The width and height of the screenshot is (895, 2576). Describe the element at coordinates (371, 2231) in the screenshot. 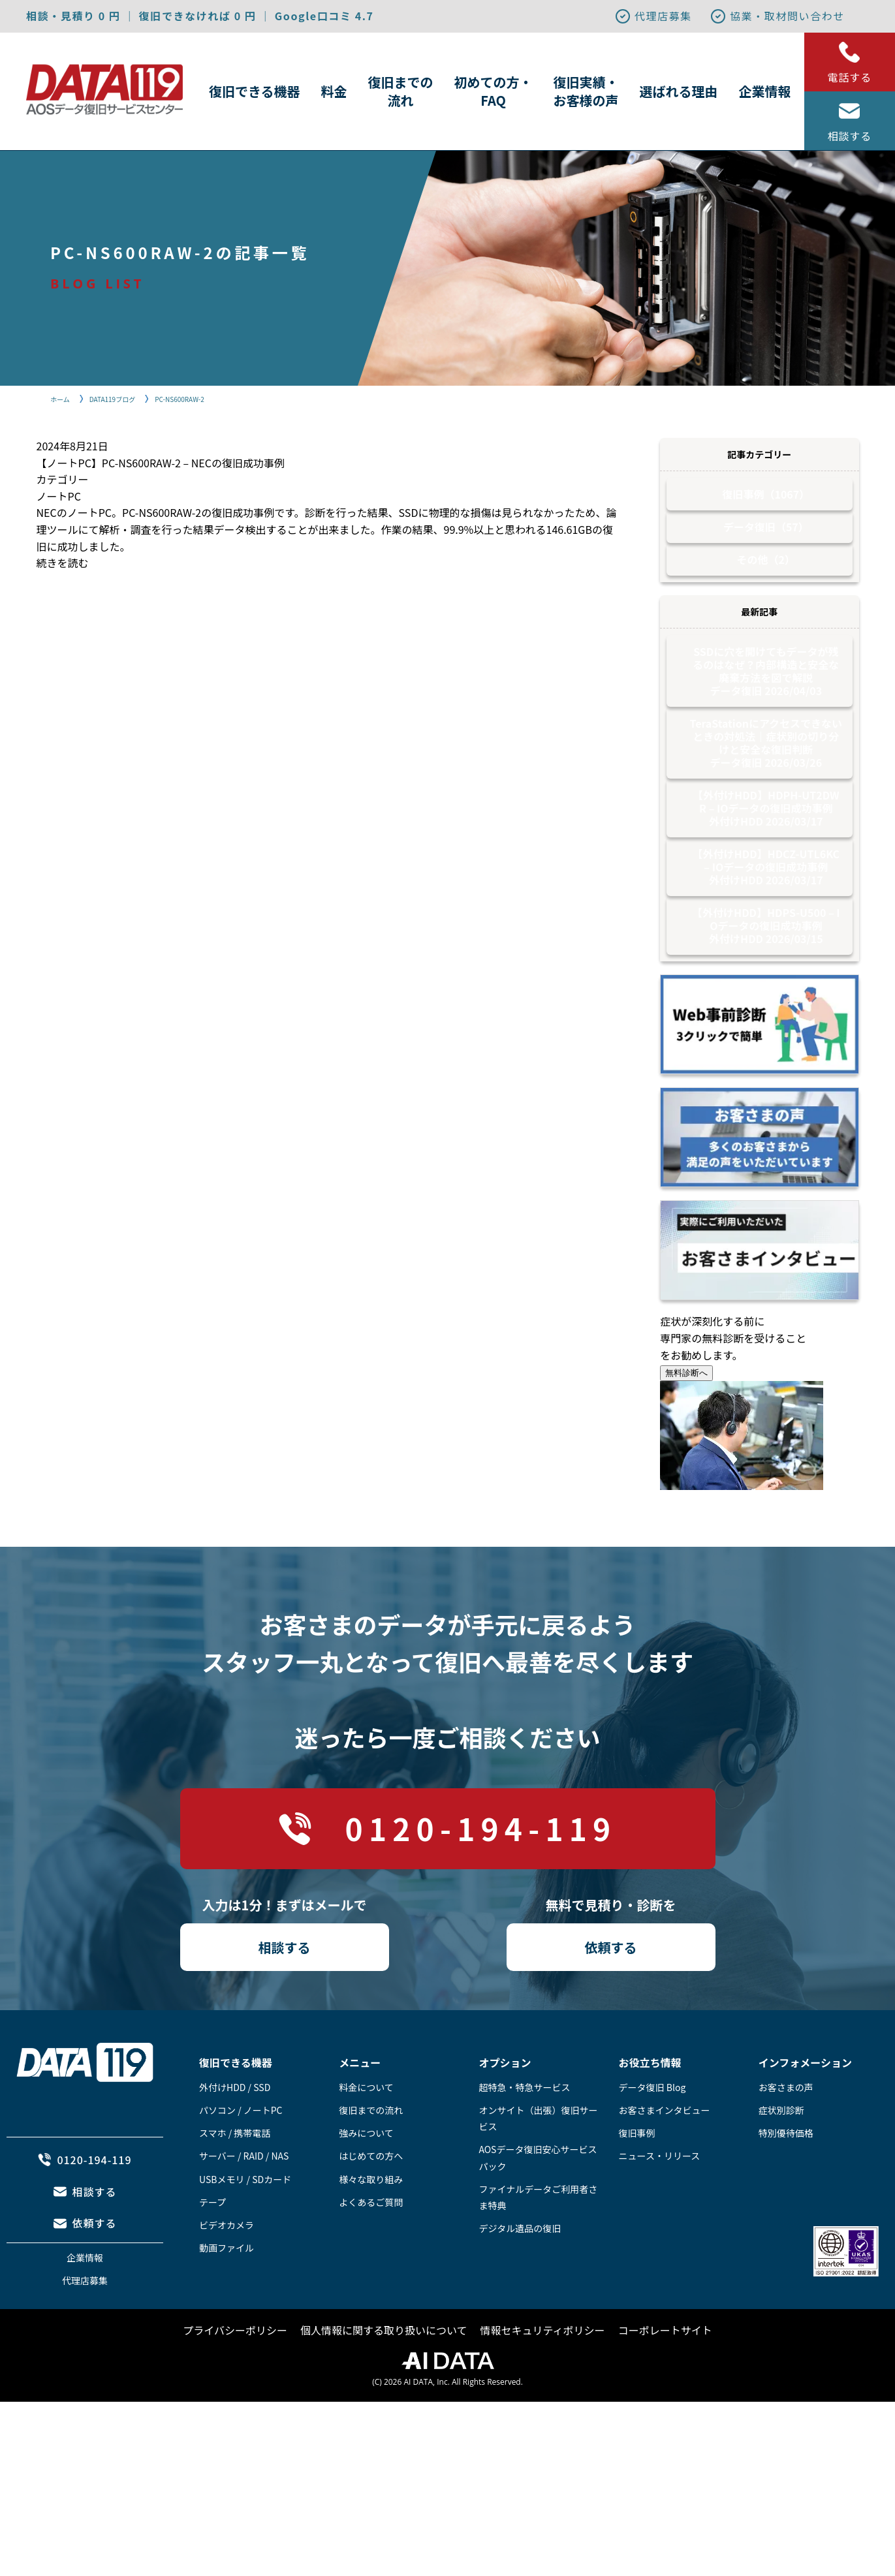

I see `様々な取り組み` at that location.